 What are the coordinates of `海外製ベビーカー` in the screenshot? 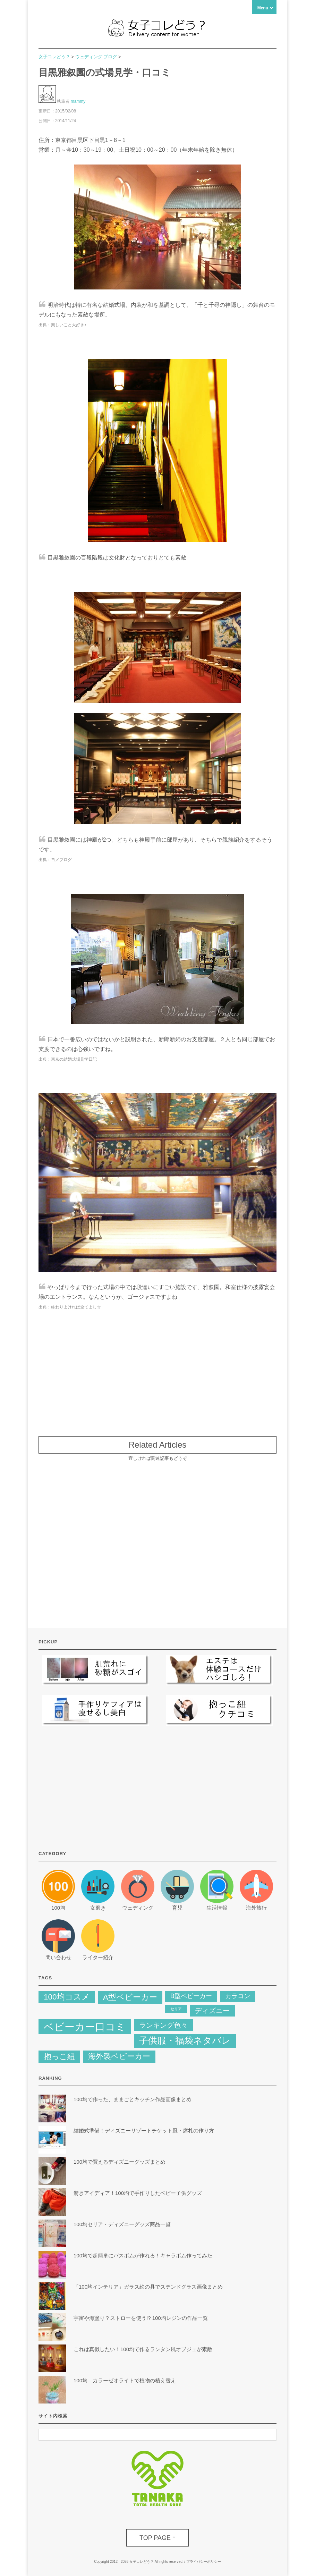 It's located at (119, 2056).